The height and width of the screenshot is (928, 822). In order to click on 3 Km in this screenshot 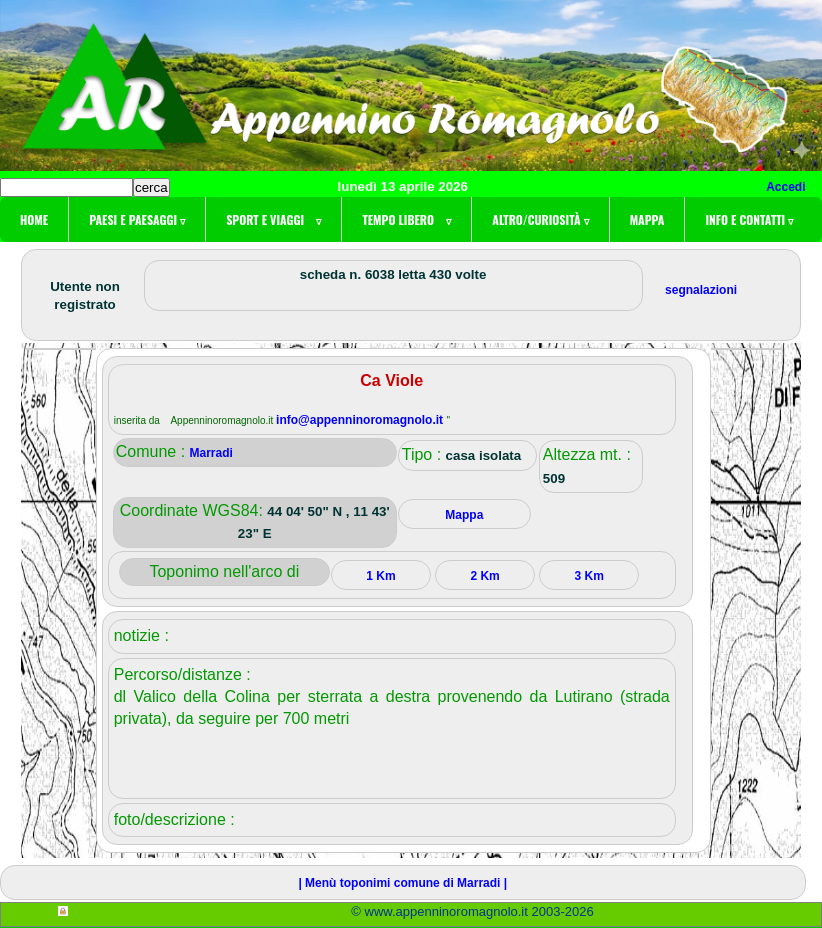, I will do `click(589, 576)`.